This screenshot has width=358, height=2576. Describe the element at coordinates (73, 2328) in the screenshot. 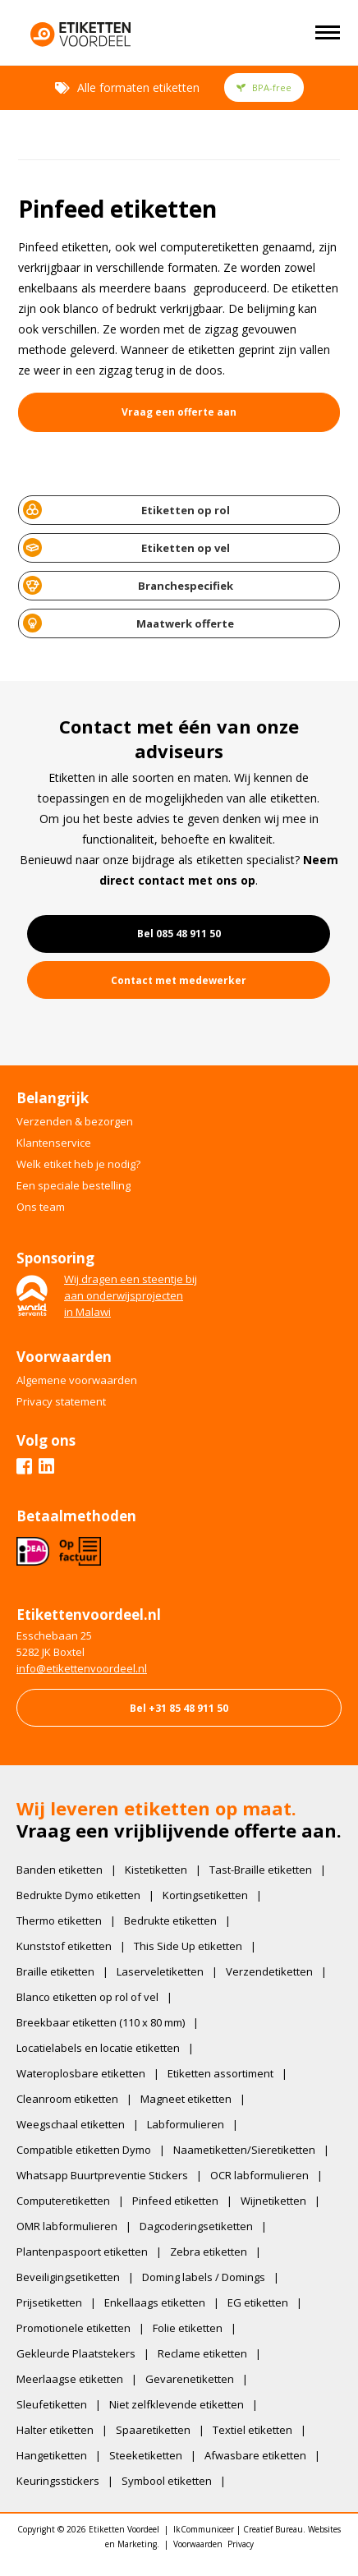

I see `Promotionele etiketten` at that location.